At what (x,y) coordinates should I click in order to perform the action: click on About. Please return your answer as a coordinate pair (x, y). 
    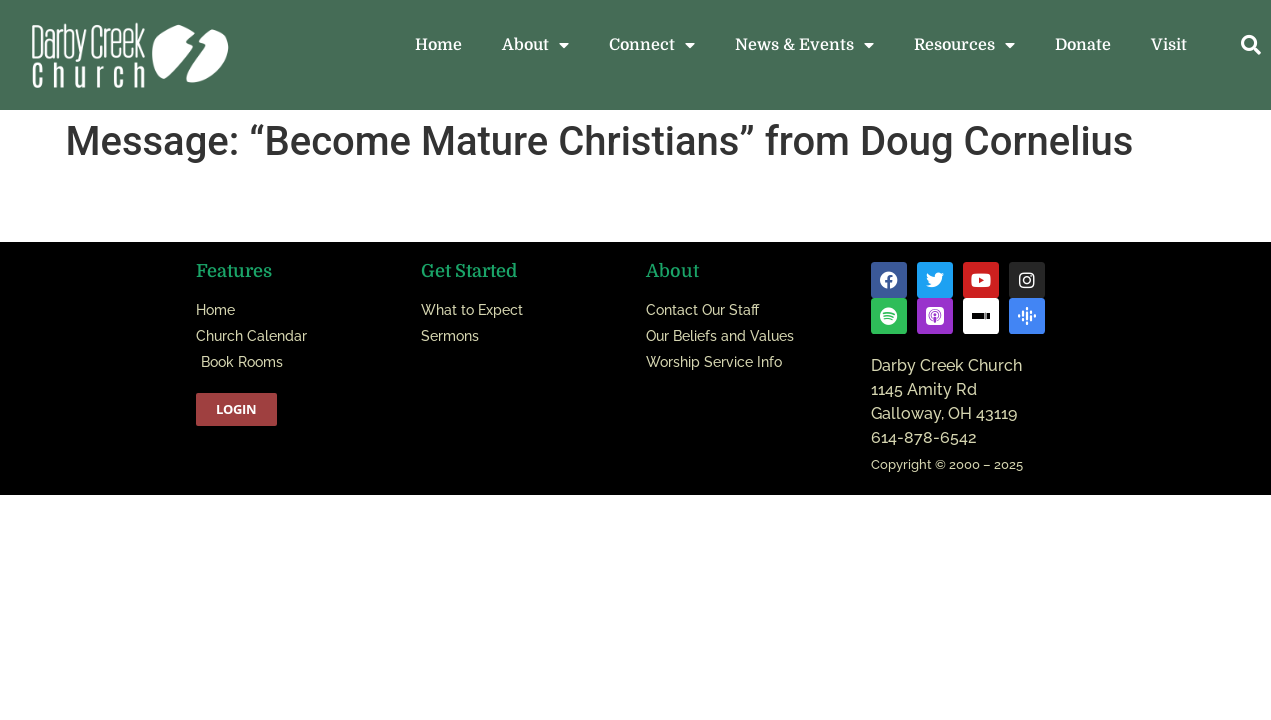
    Looking at the image, I should click on (535, 45).